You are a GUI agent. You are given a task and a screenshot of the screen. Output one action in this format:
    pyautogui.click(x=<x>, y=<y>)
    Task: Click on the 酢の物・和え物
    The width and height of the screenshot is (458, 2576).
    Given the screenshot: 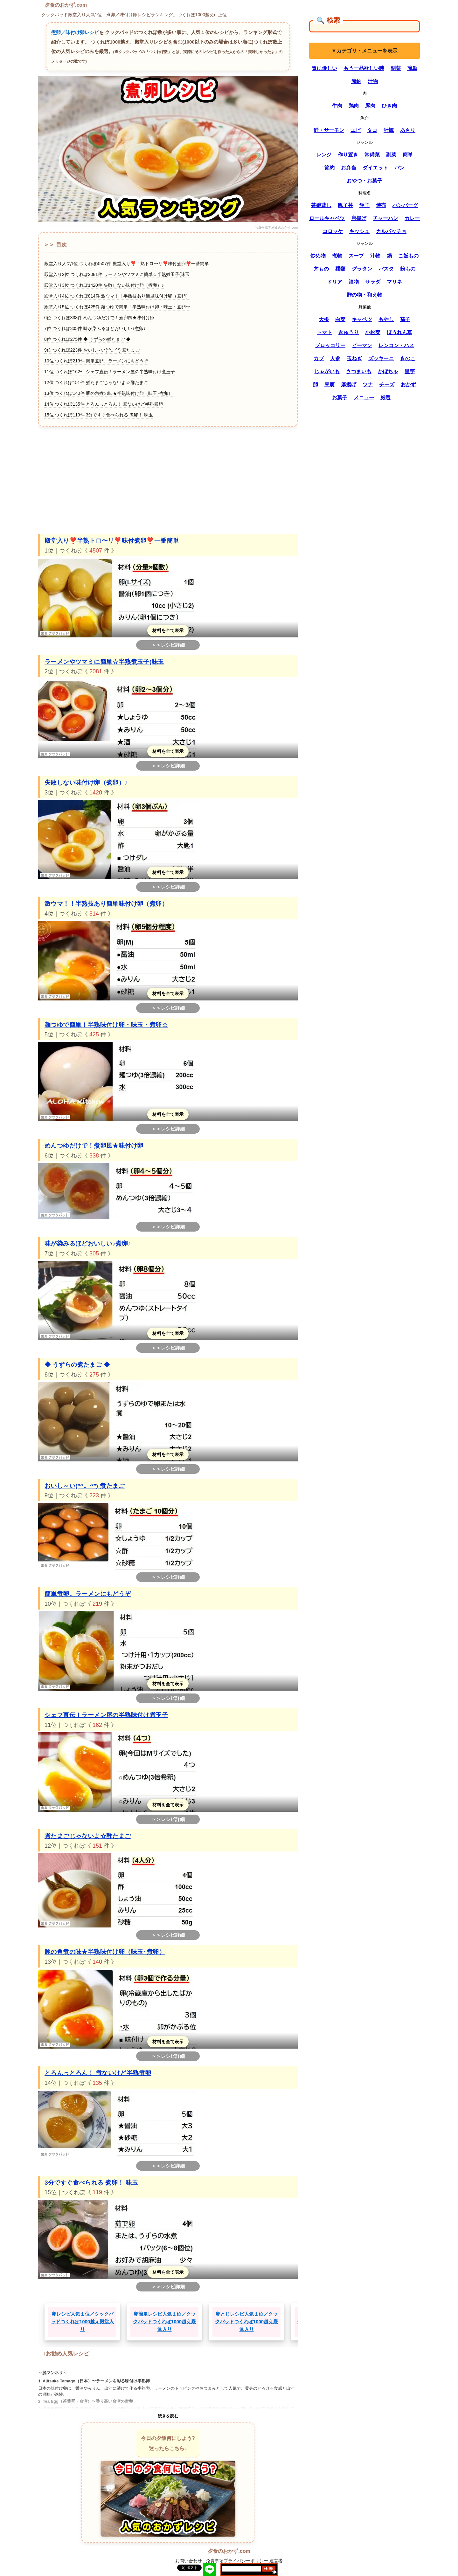 What is the action you would take?
    pyautogui.click(x=364, y=295)
    